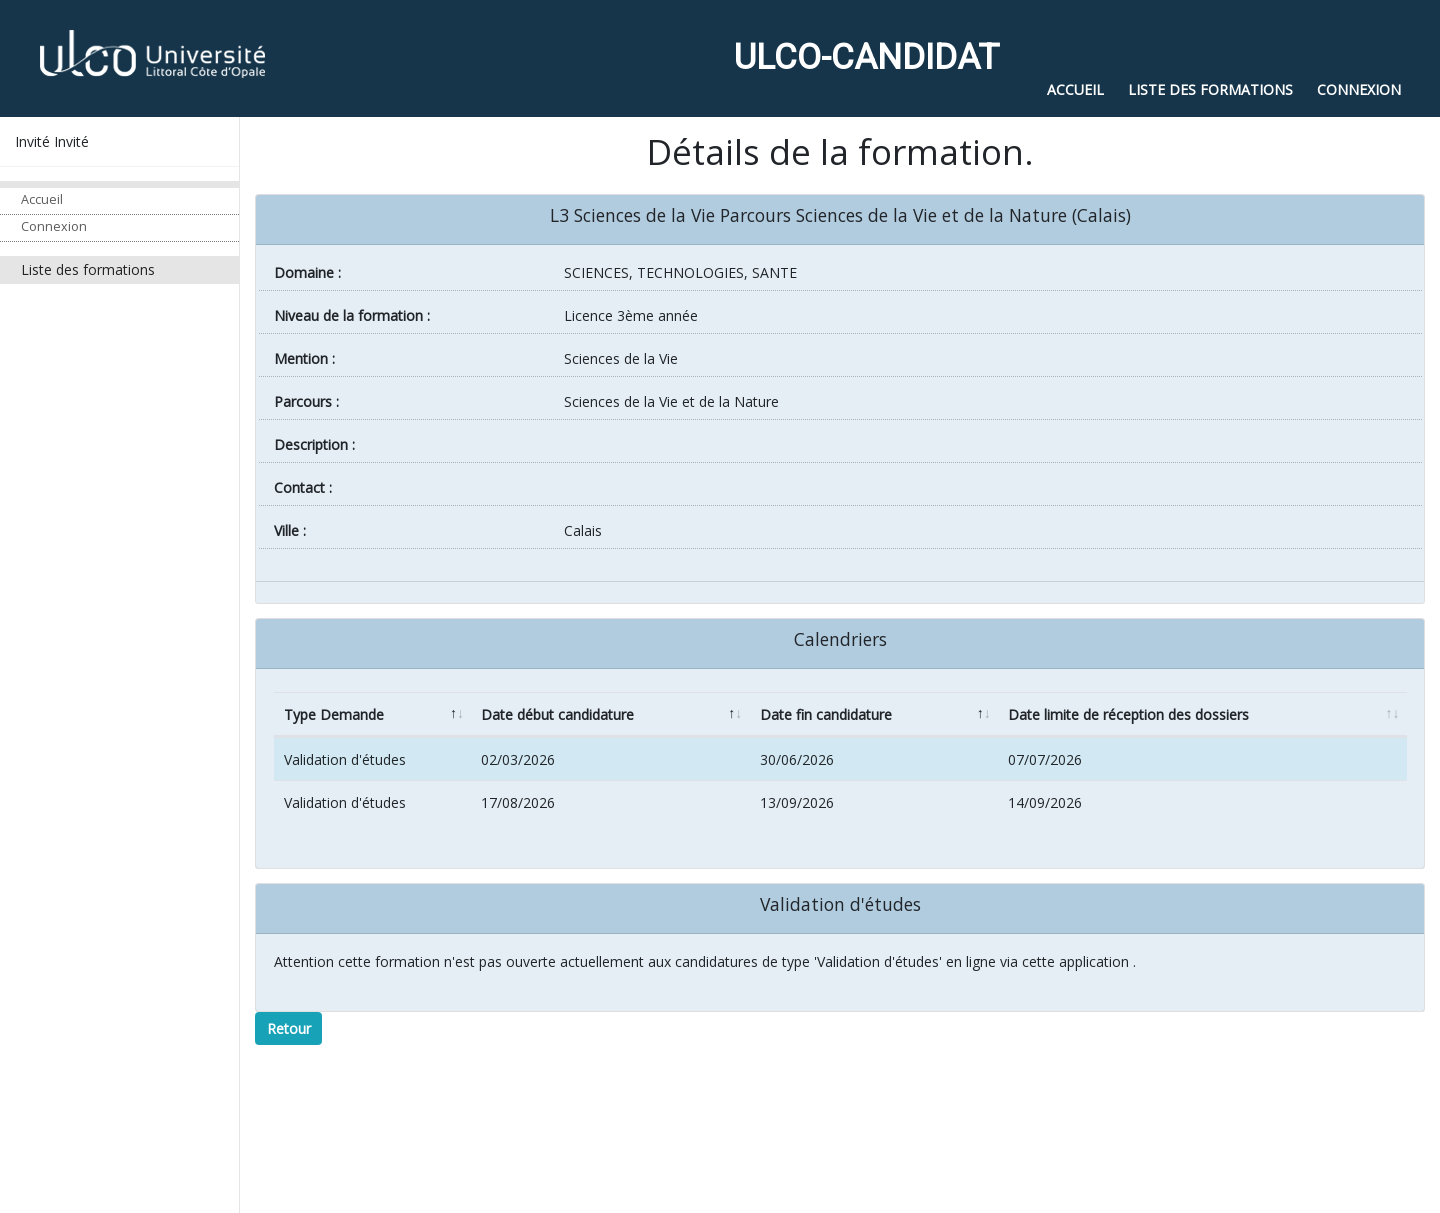 Image resolution: width=1440 pixels, height=1213 pixels. Describe the element at coordinates (304, 358) in the screenshot. I see `Mention :` at that location.